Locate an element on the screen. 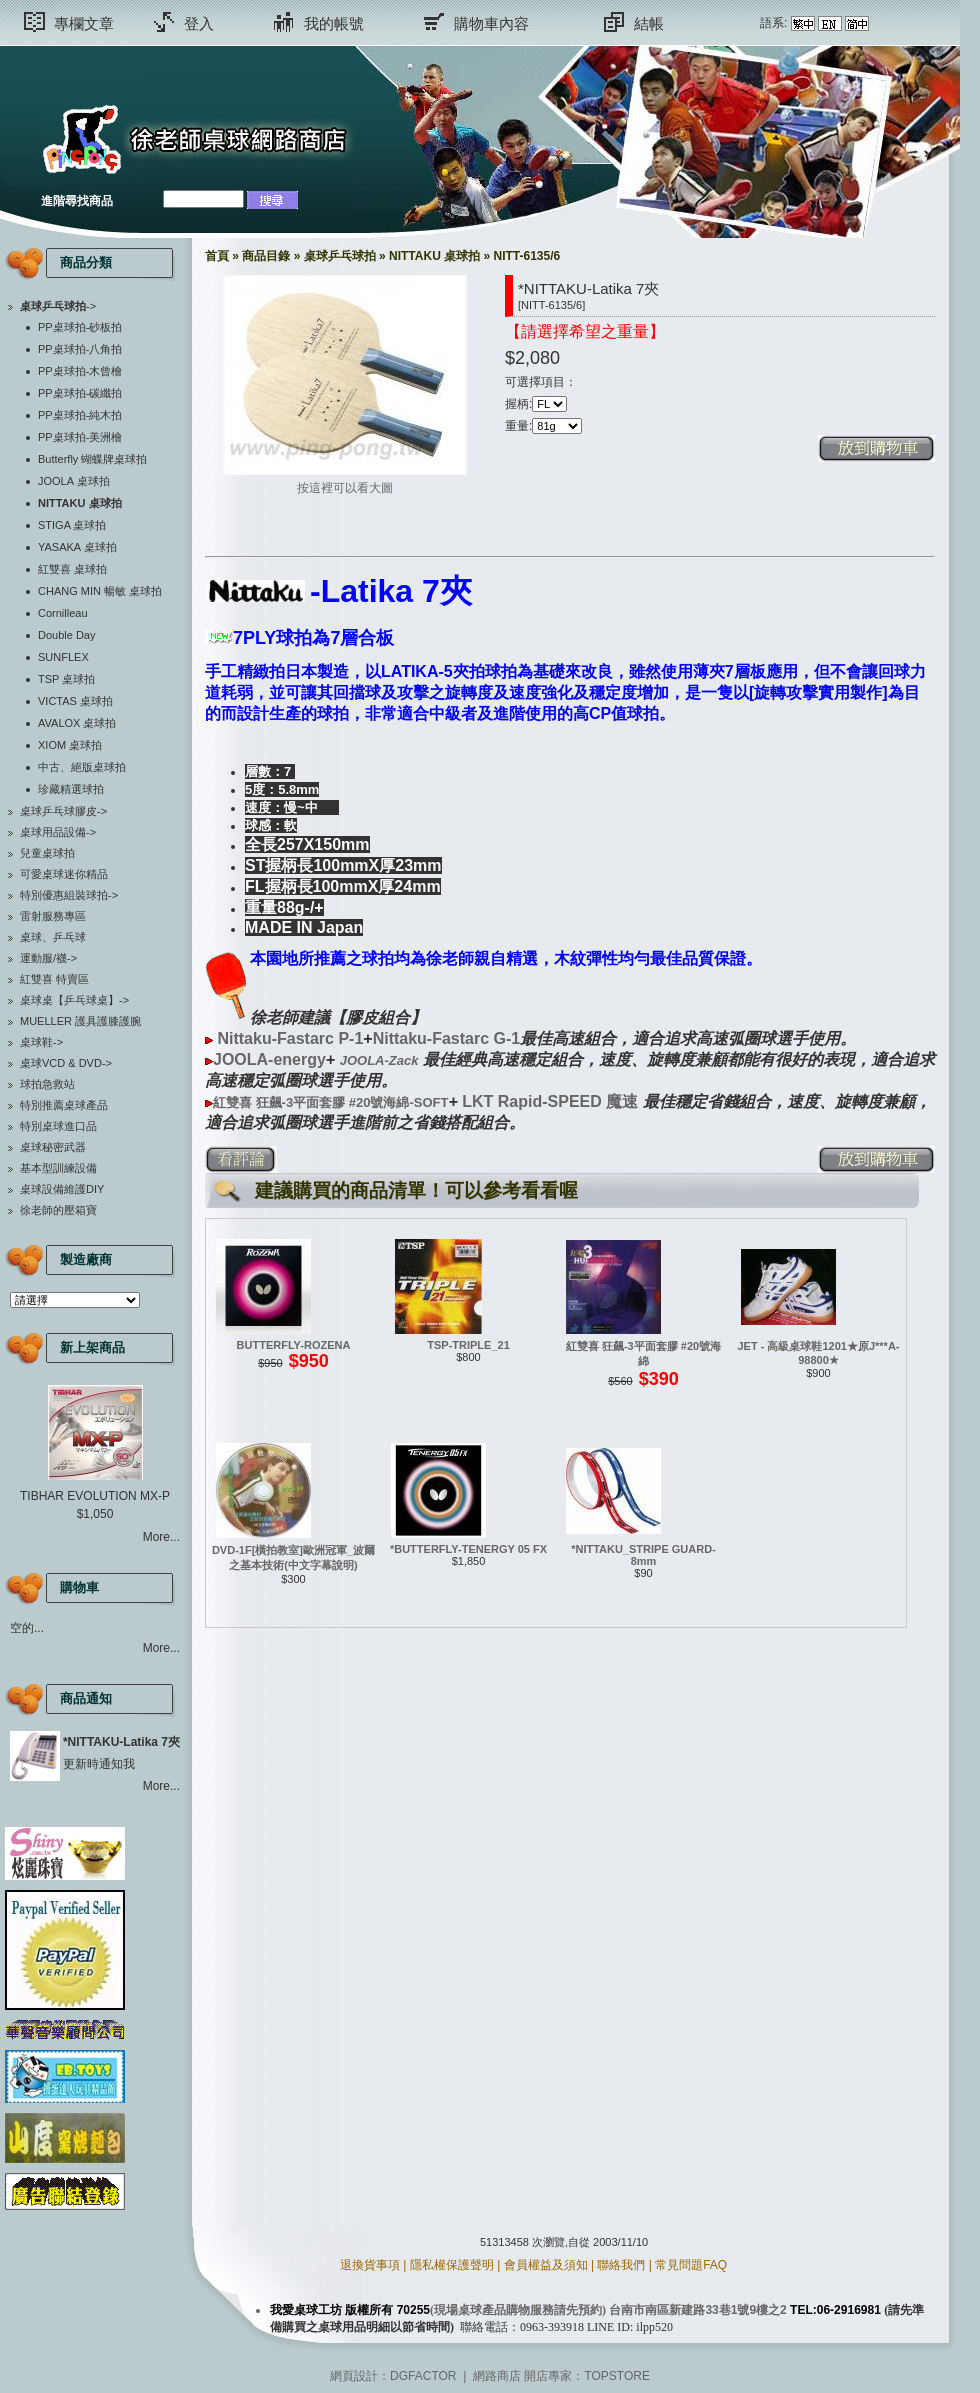 Image resolution: width=980 pixels, height=2393 pixels. 我的帳號 is located at coordinates (334, 23).